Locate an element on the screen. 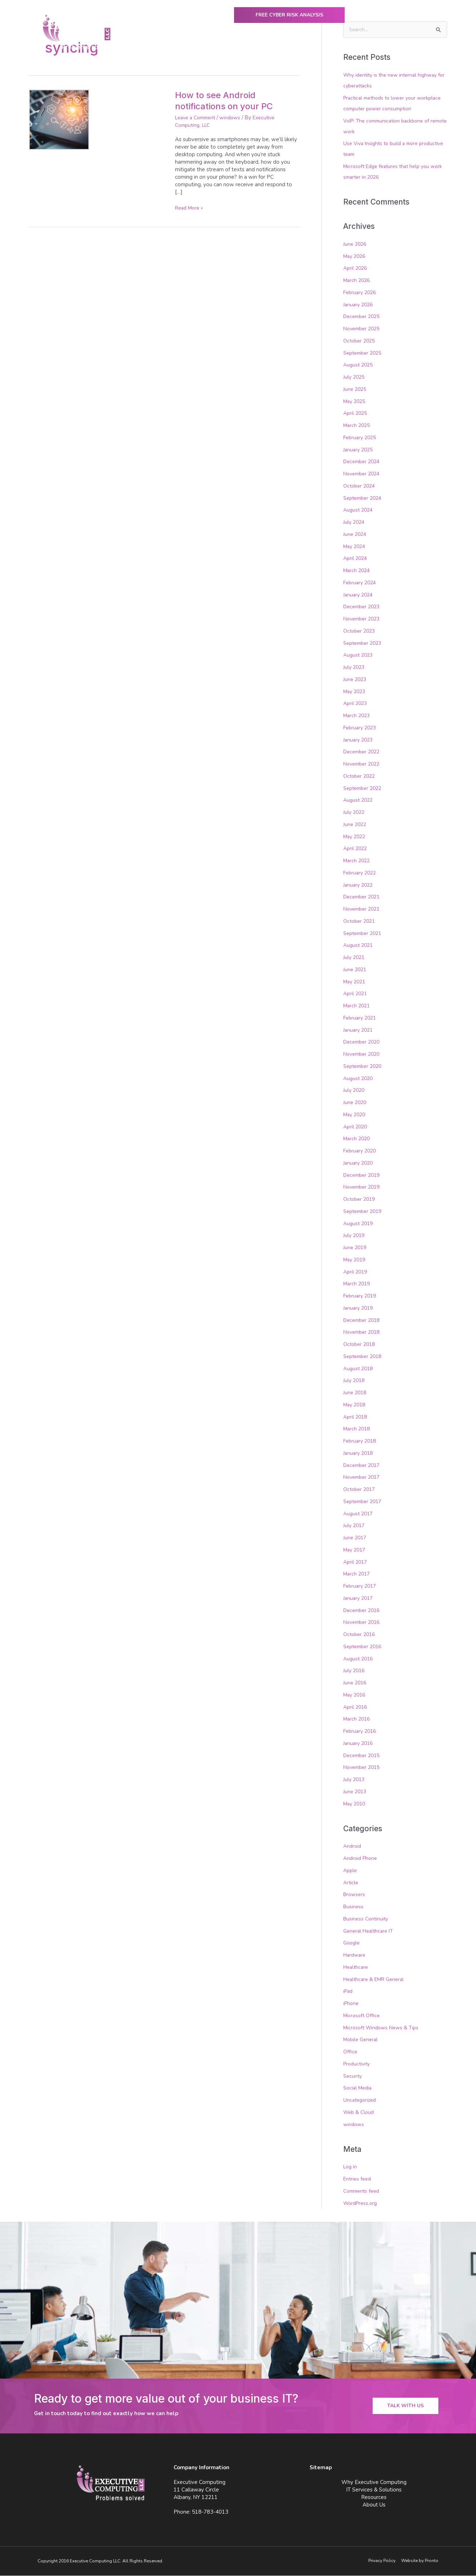 The image size is (476, 2576). November 2015 is located at coordinates (363, 1767).